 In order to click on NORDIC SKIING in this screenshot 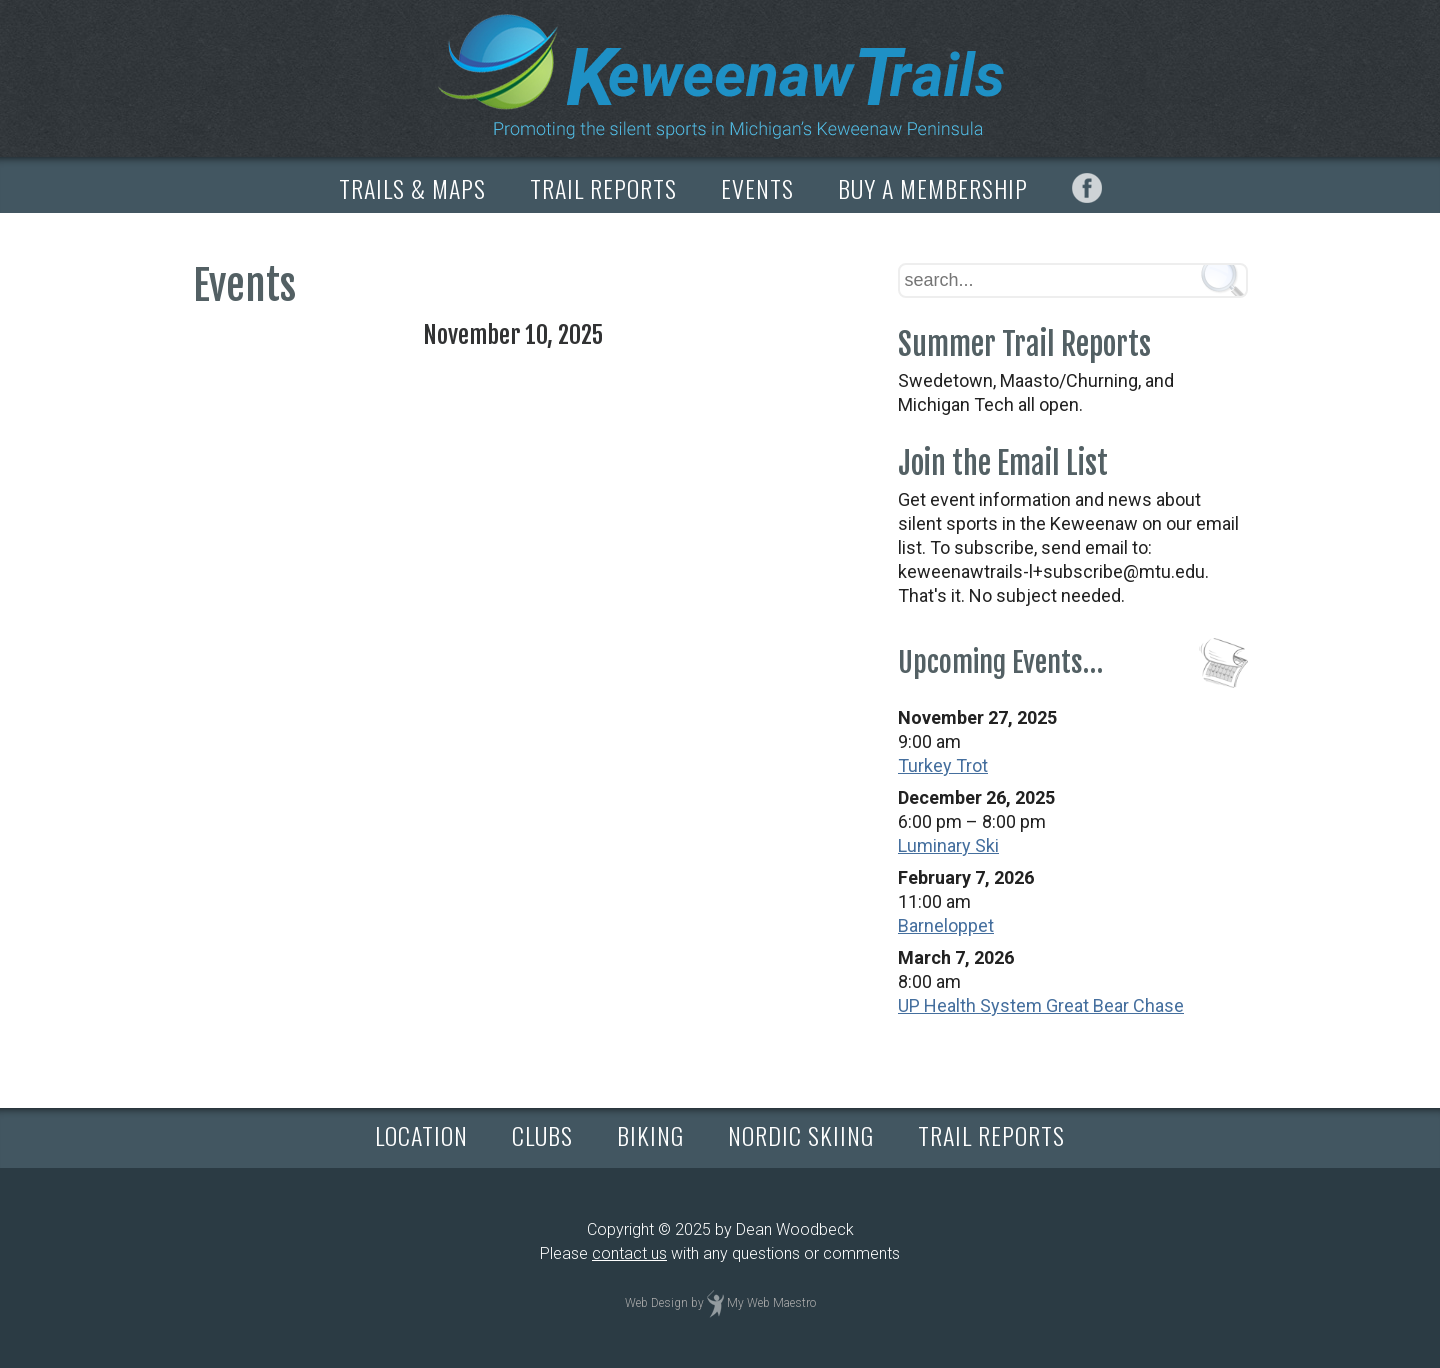, I will do `click(801, 1135)`.